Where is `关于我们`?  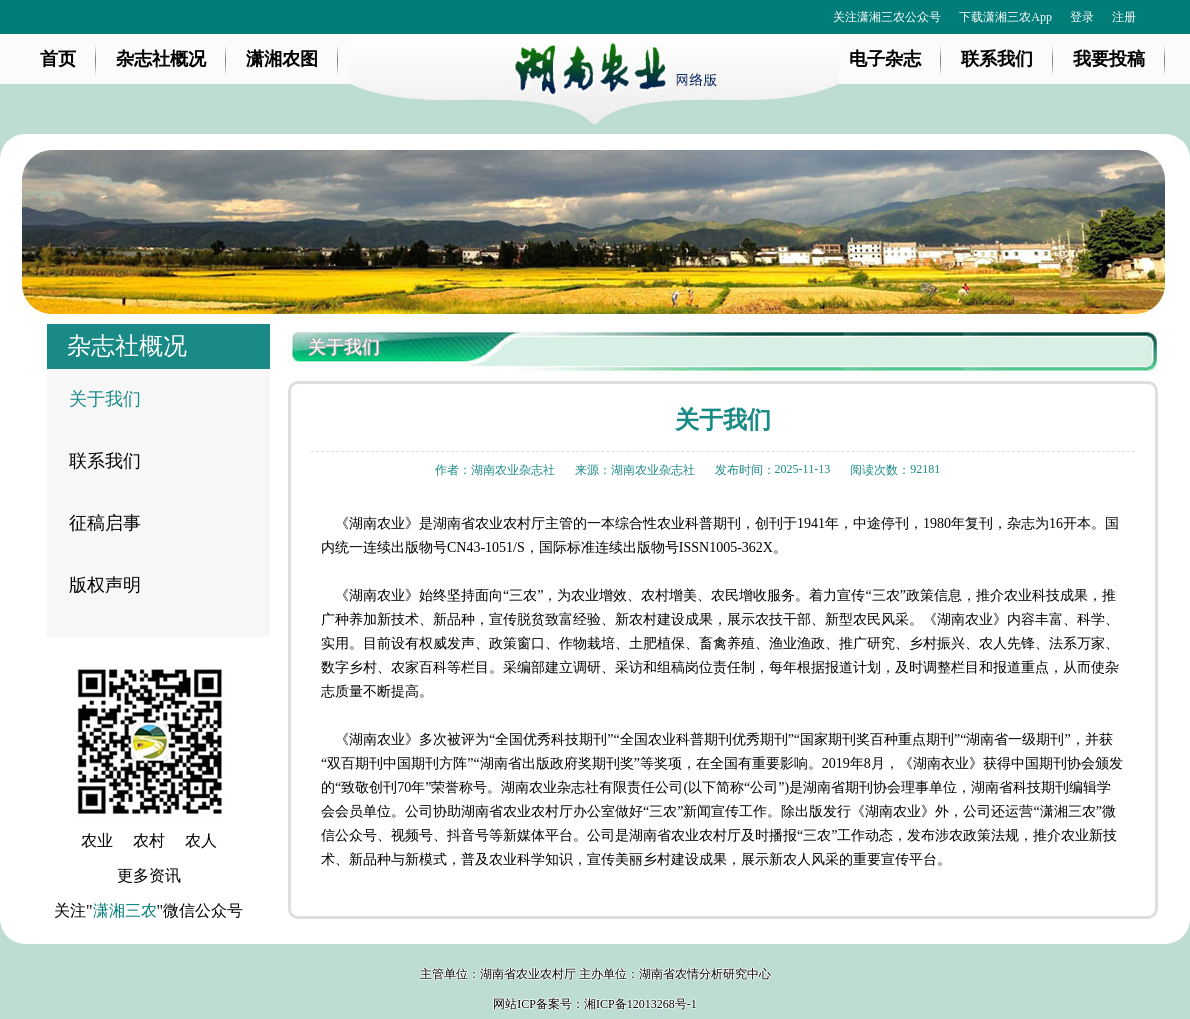 关于我们 is located at coordinates (105, 399).